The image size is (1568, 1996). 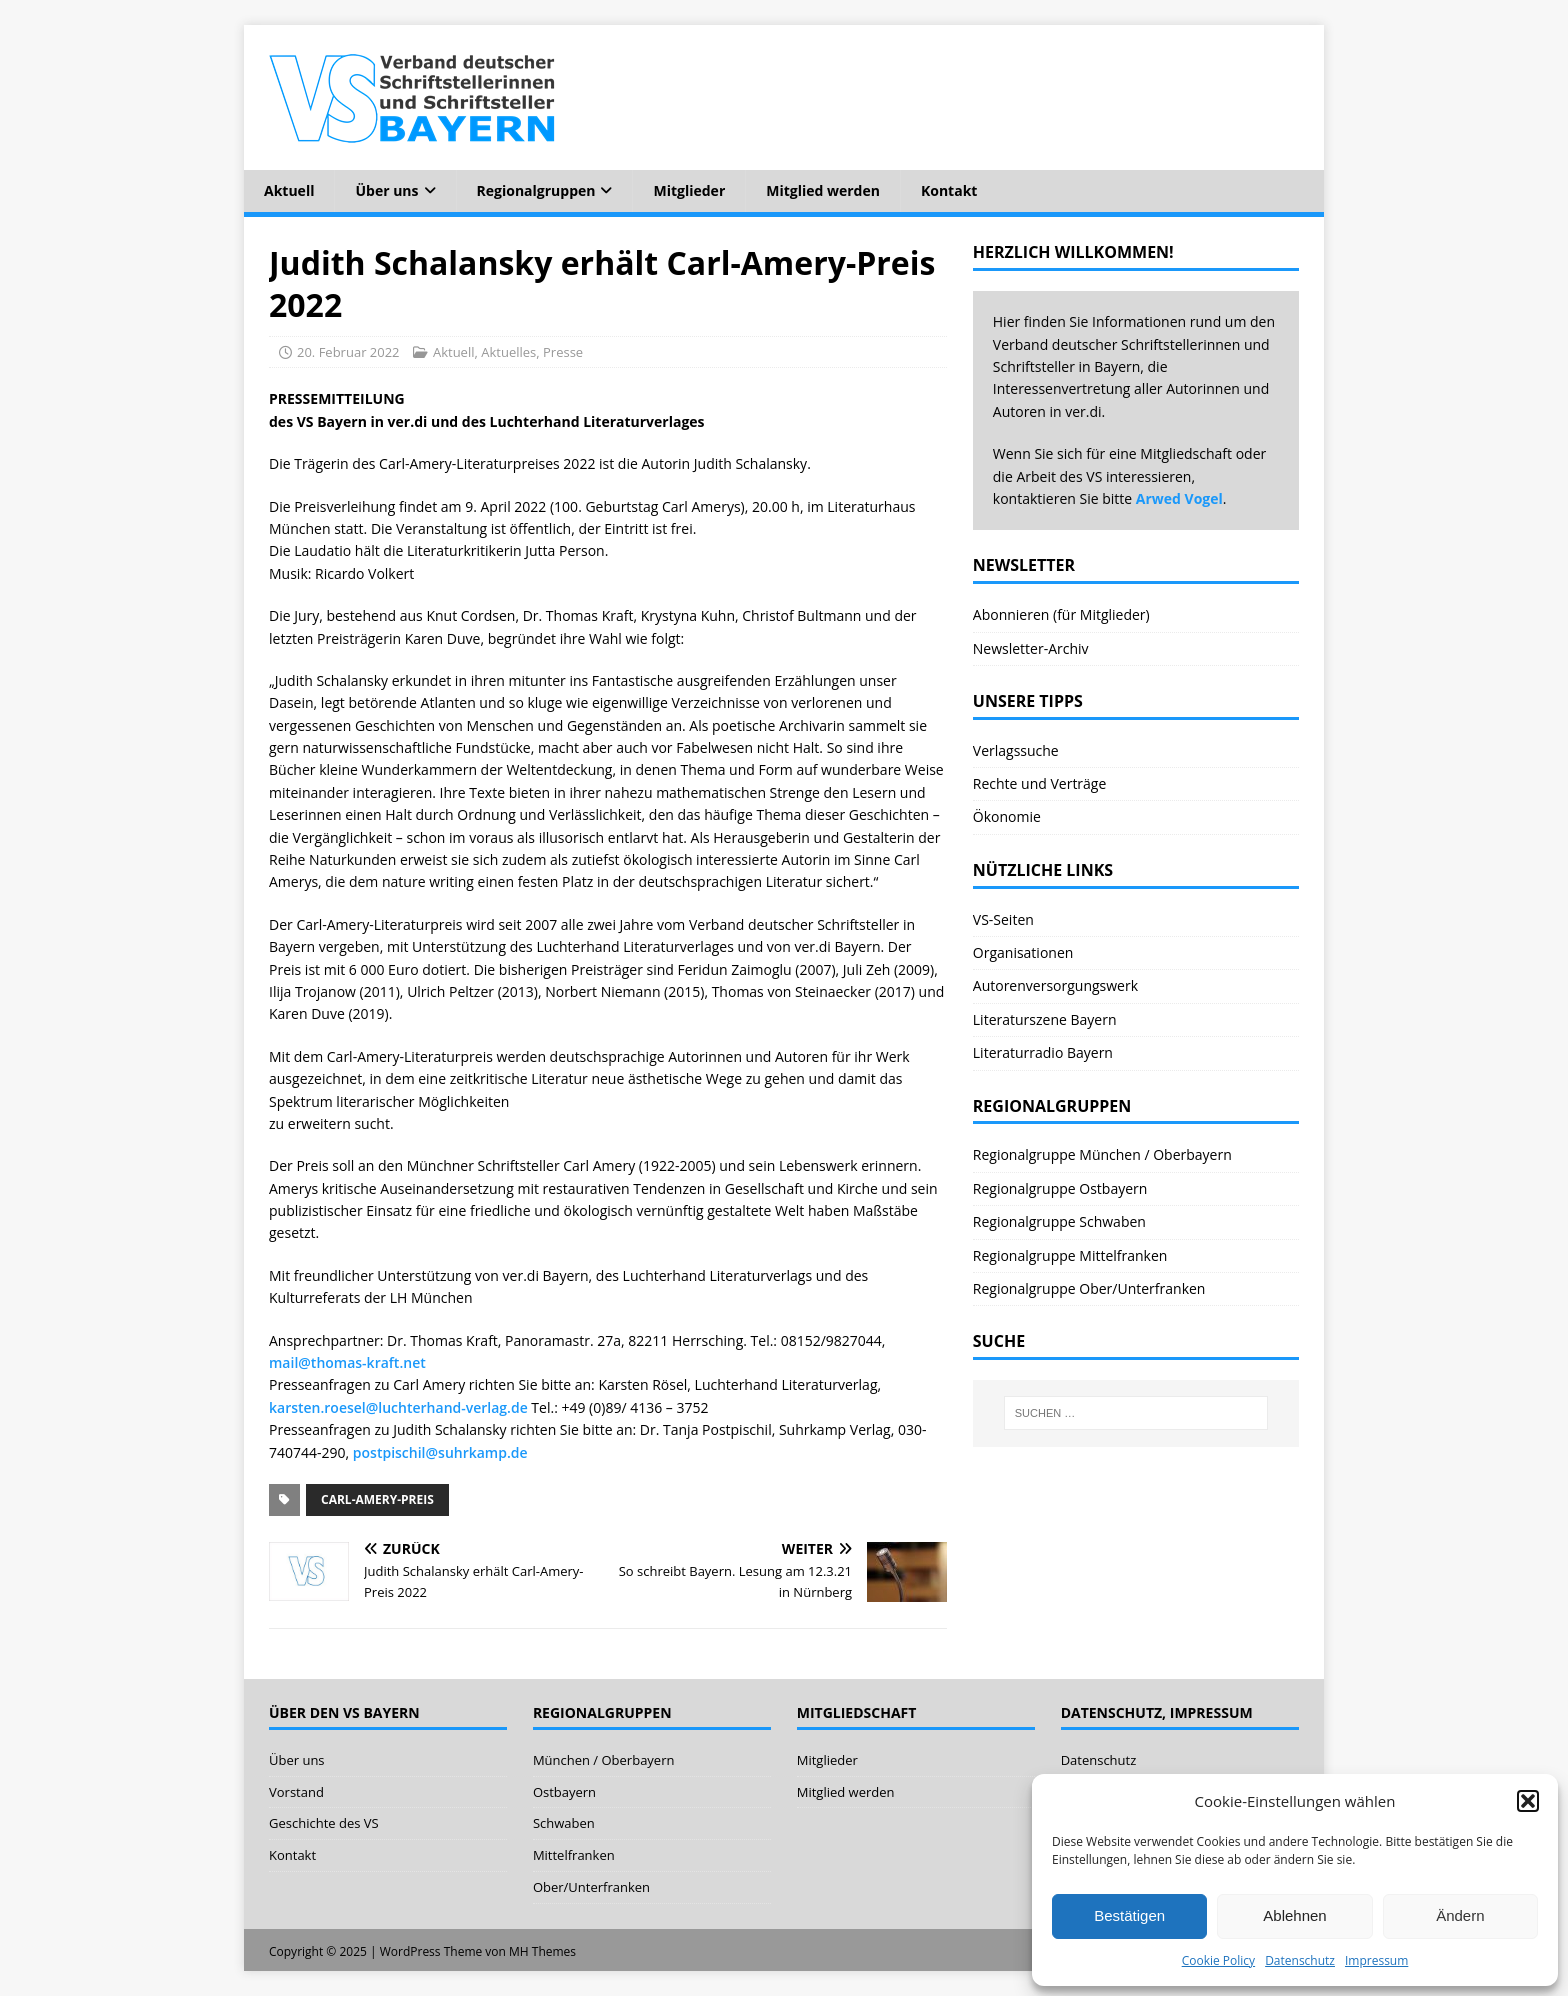 I want to click on Ostbayern, so click(x=564, y=1792).